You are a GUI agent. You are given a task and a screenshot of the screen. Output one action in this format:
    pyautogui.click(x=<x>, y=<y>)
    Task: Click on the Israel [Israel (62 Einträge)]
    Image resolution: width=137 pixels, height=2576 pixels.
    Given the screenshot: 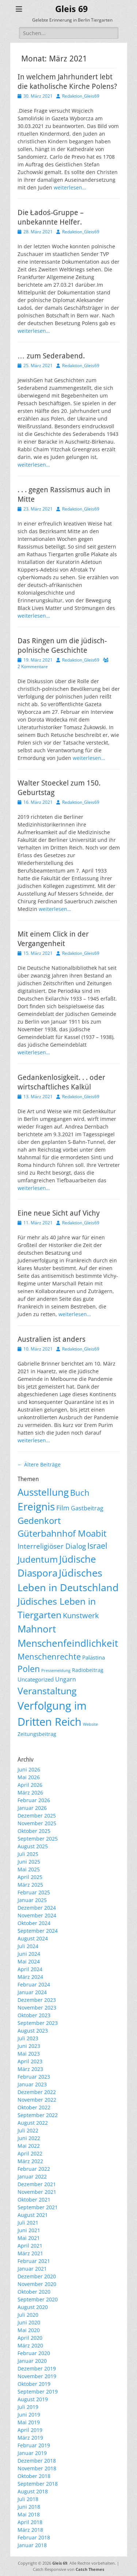 What is the action you would take?
    pyautogui.click(x=97, y=1545)
    